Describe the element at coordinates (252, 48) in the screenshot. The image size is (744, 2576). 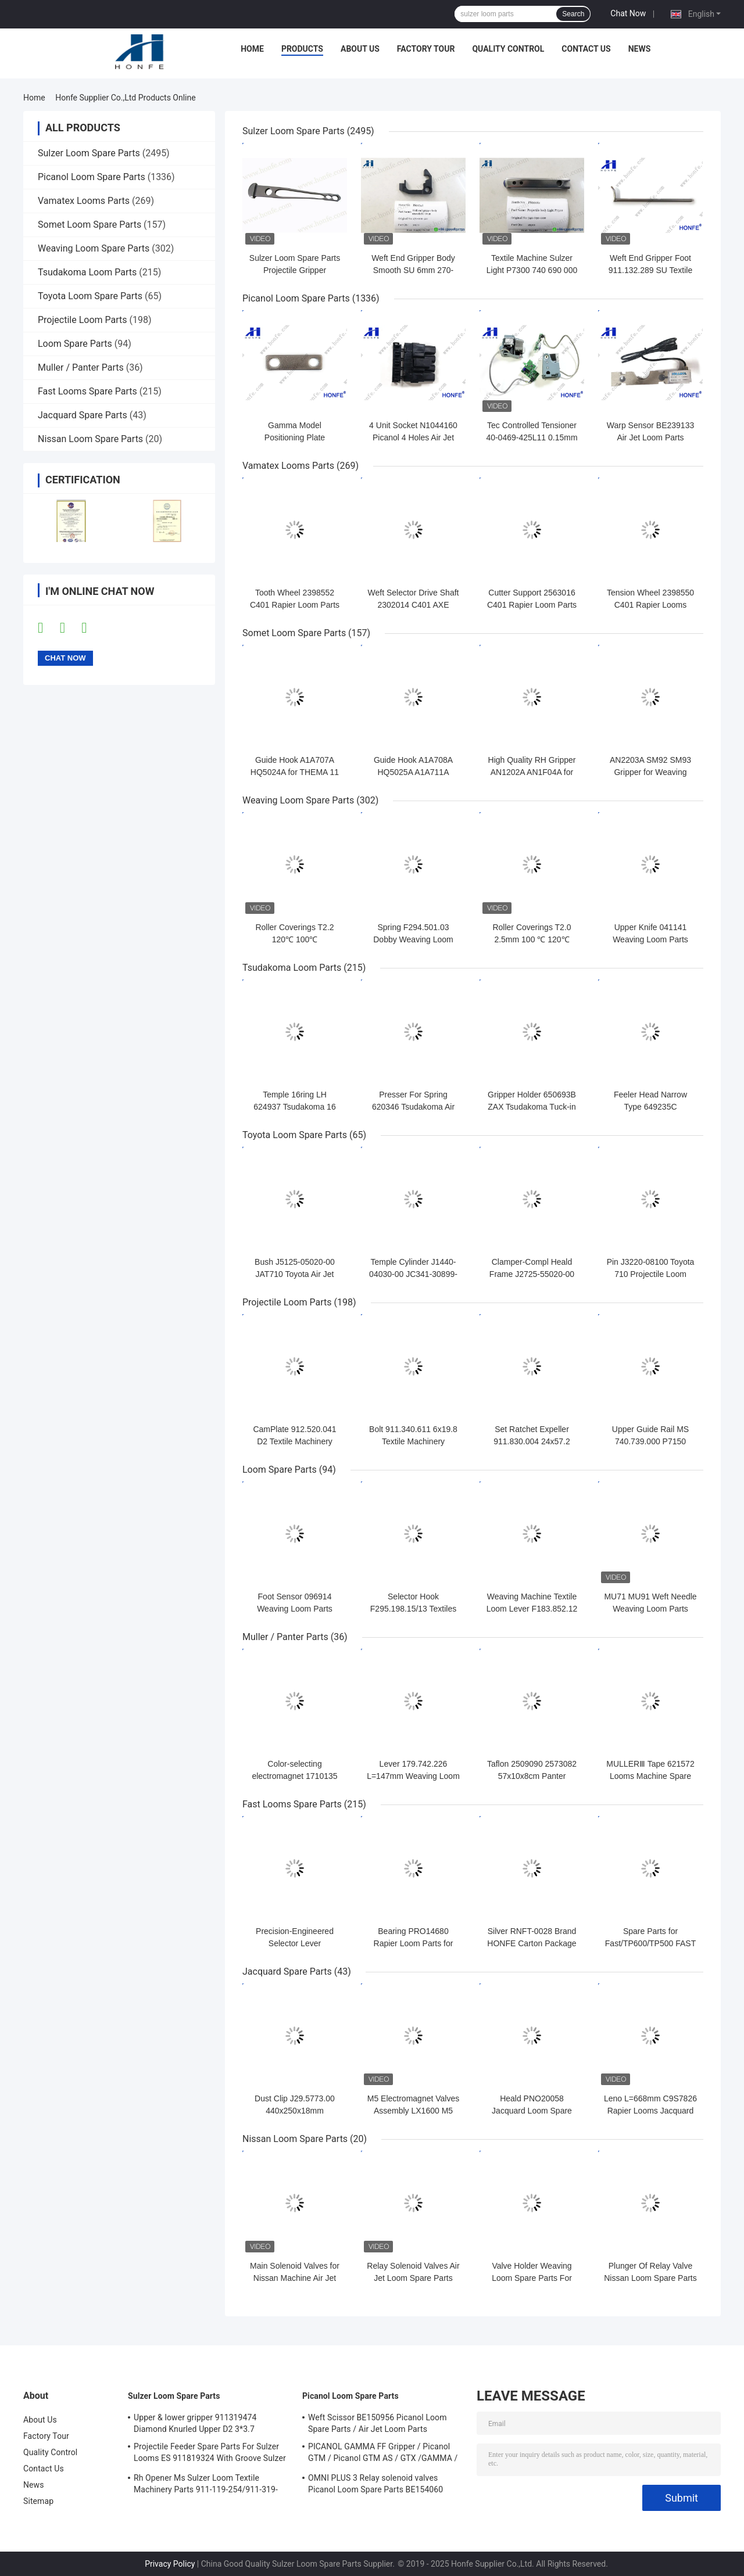
I see `Home` at that location.